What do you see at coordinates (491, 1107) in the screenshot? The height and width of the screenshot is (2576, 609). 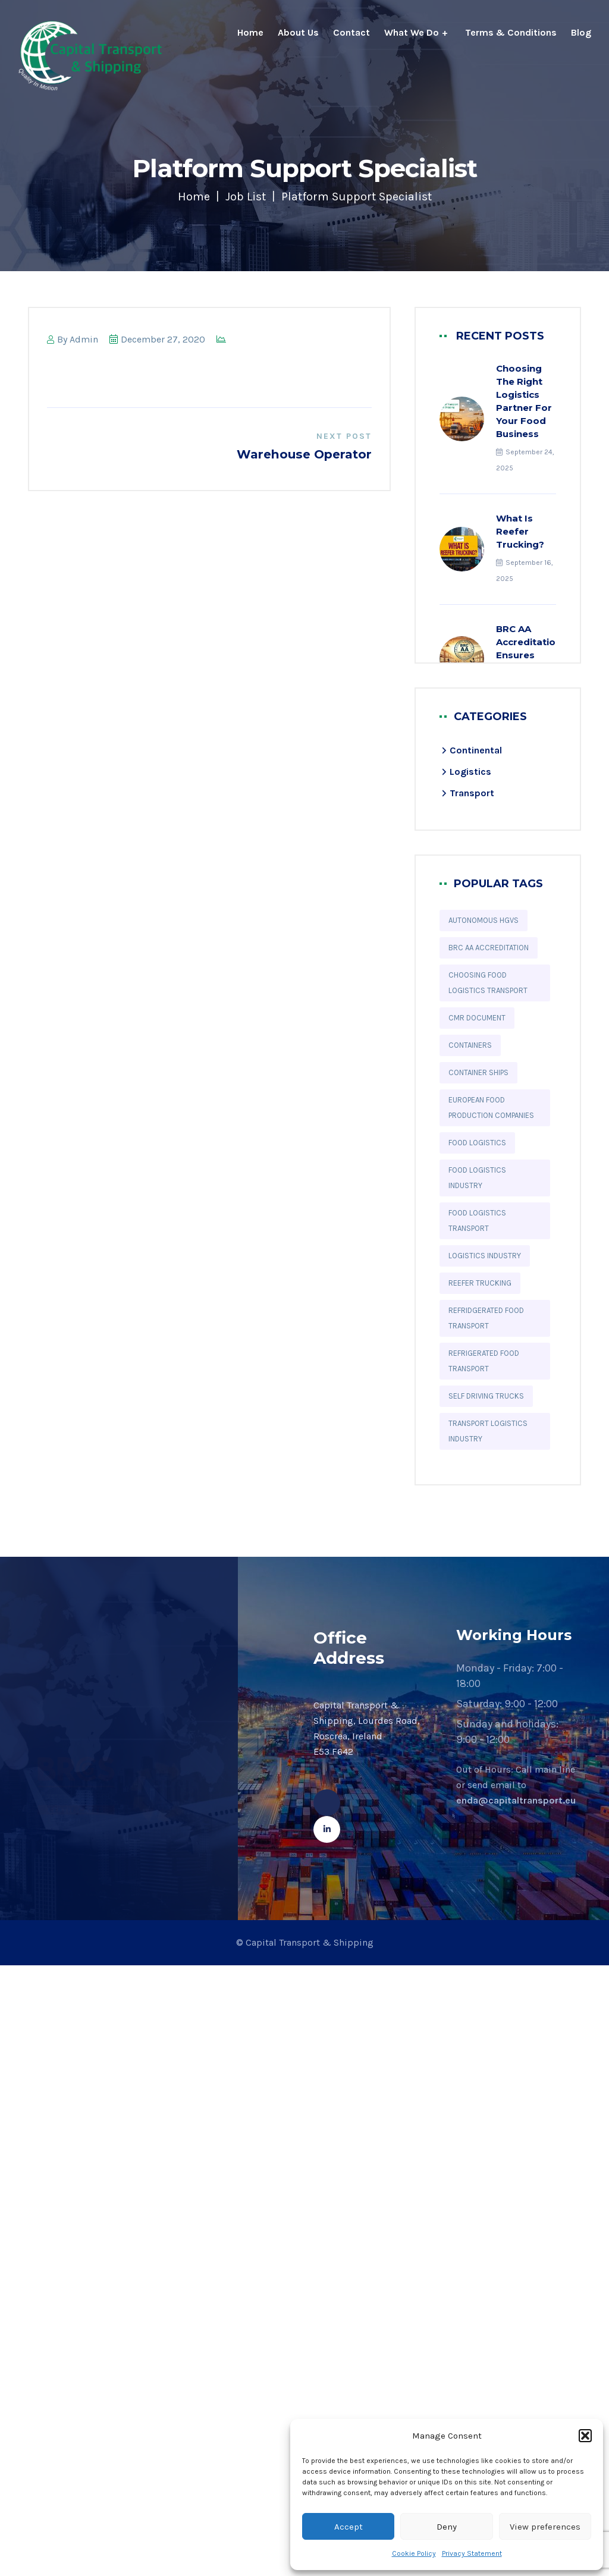 I see `European food production companies [European food production companies (4 items)]` at bounding box center [491, 1107].